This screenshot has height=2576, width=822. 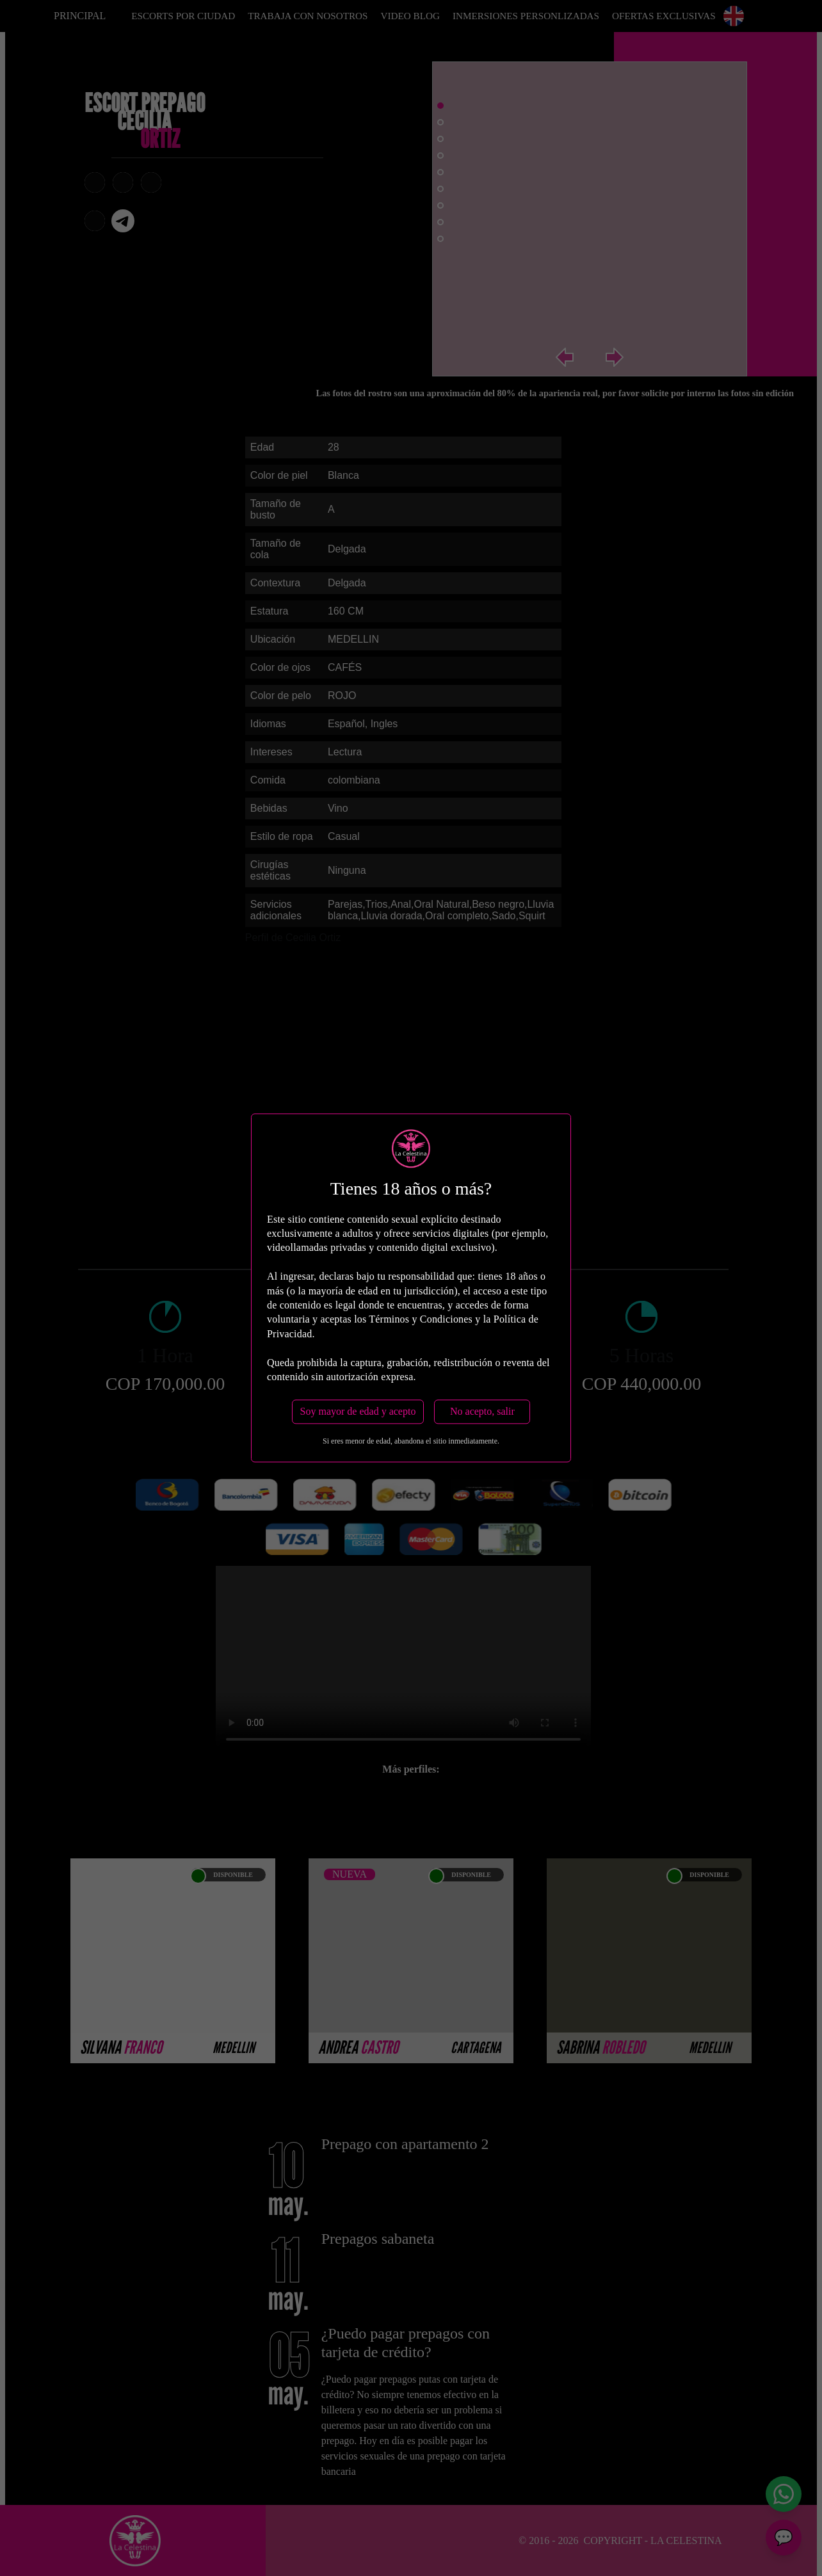 I want to click on No acepto, salir, so click(x=482, y=1411).